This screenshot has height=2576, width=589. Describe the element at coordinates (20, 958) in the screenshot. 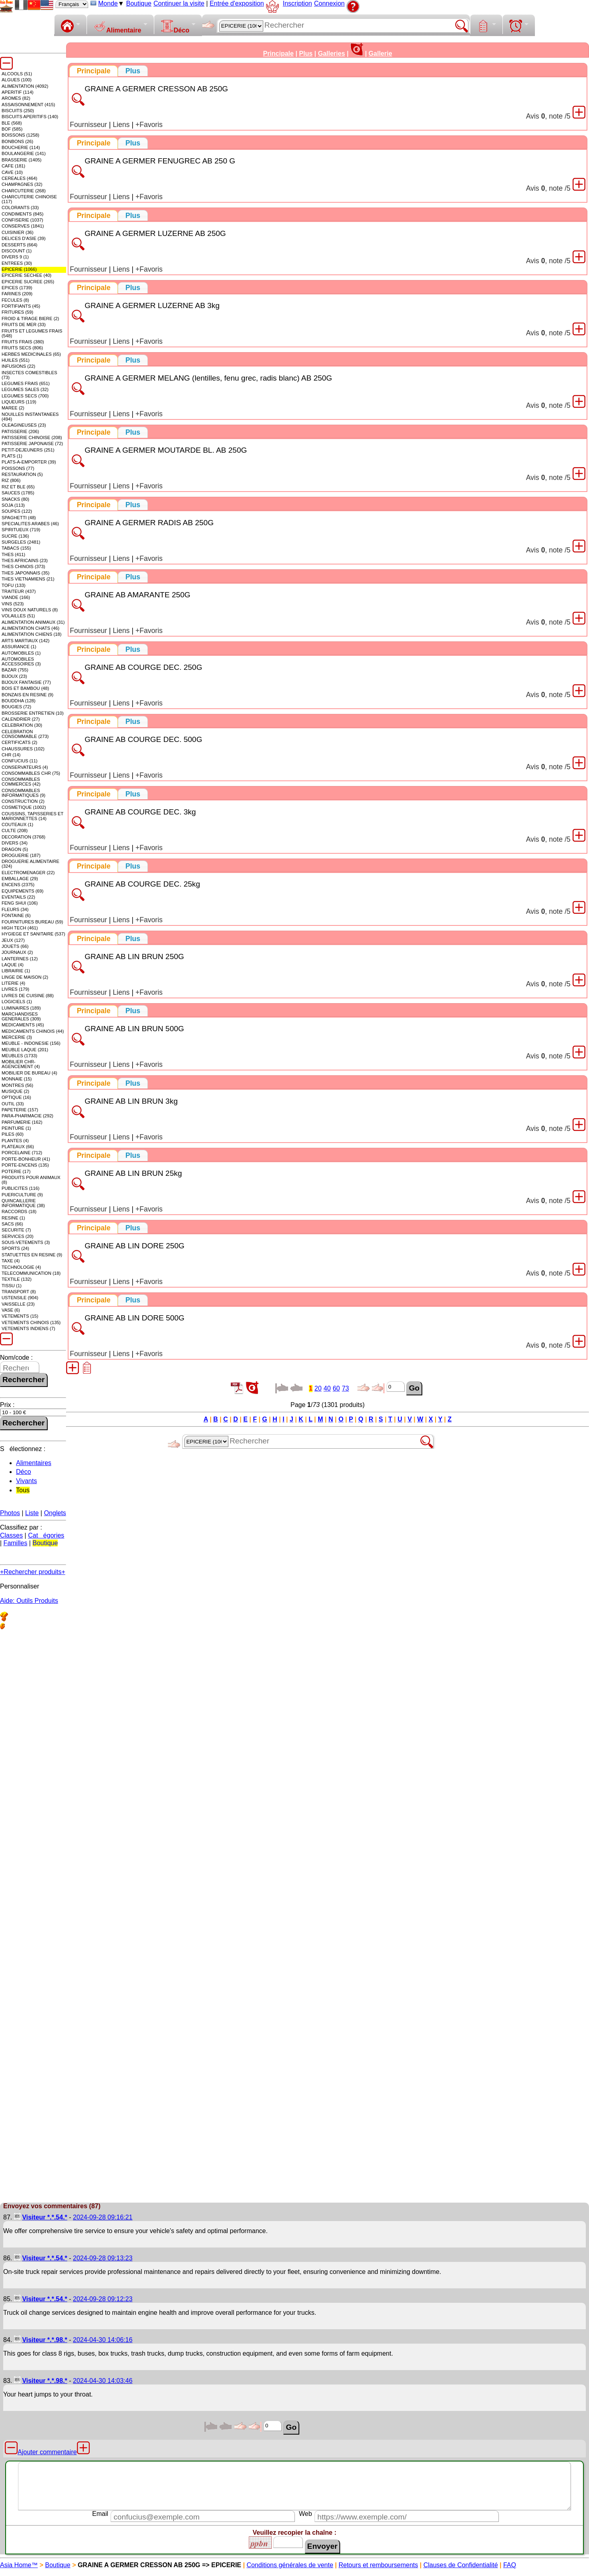

I see `LANTERNES (12)` at that location.